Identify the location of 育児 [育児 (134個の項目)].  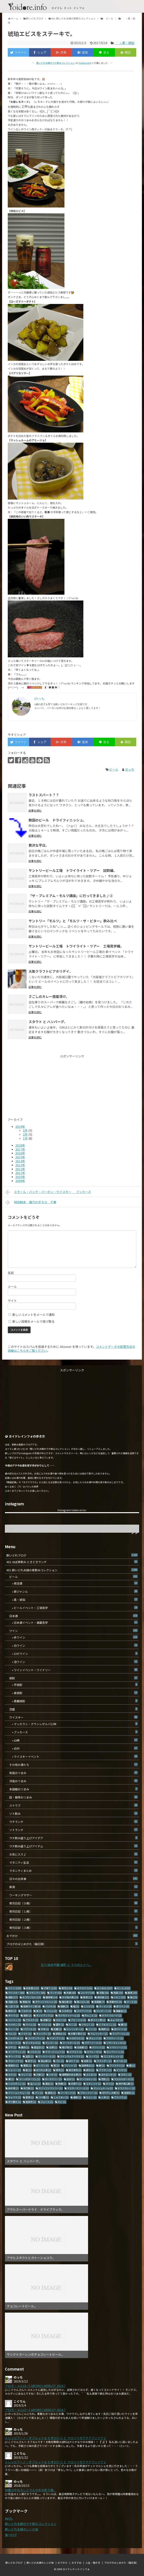
(67, 1988).